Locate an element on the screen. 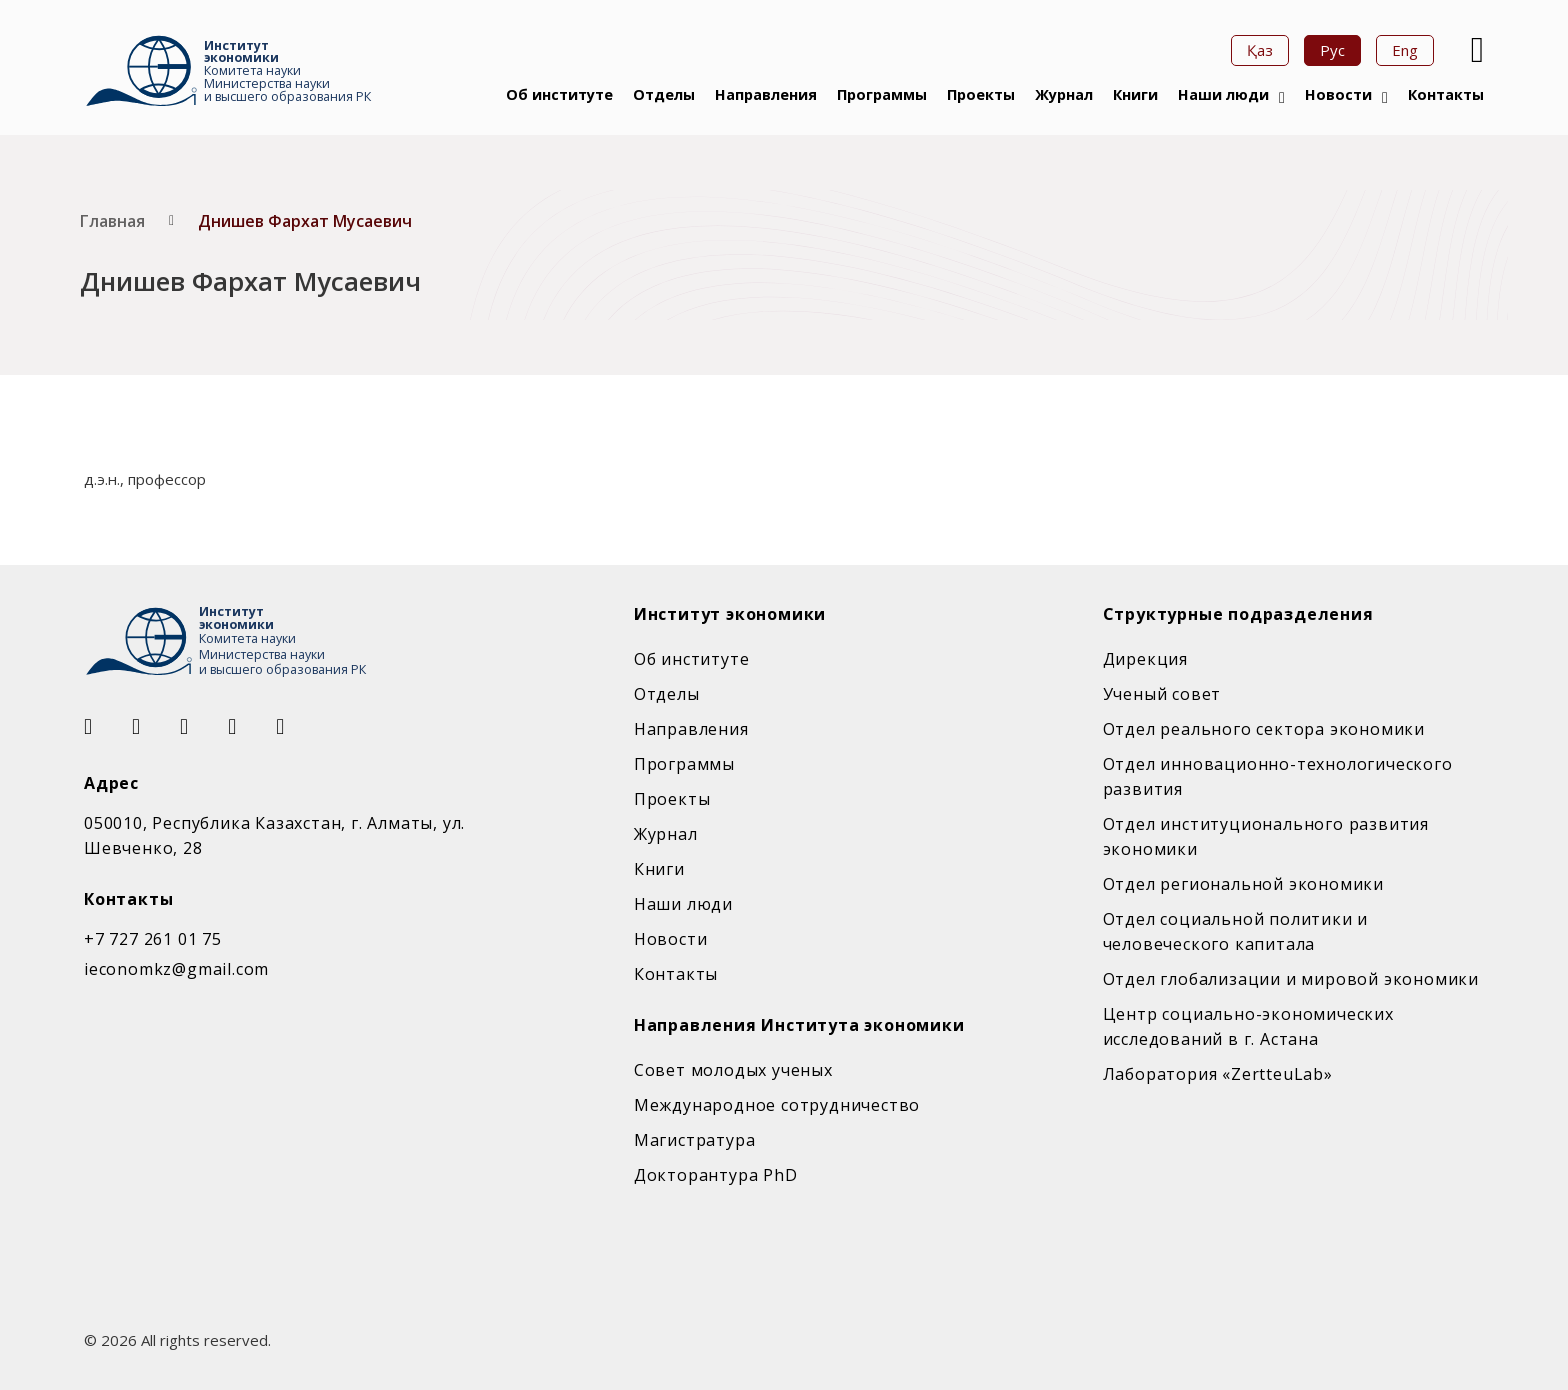  Наши люди is located at coordinates (1223, 94).